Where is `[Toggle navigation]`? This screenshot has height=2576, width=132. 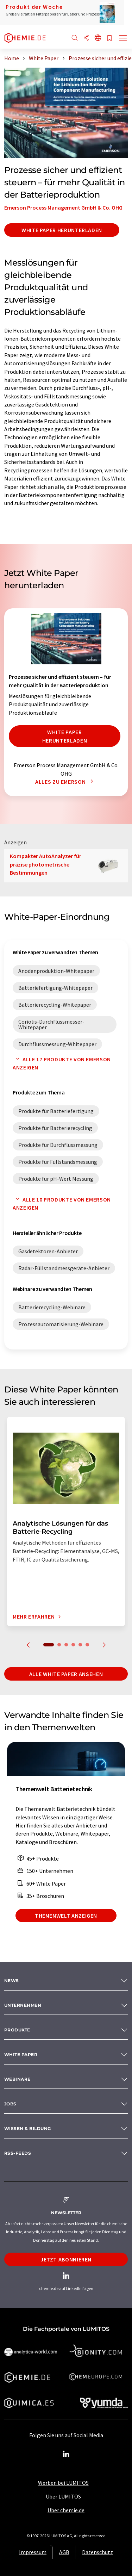 [Toggle navigation] is located at coordinates (123, 38).